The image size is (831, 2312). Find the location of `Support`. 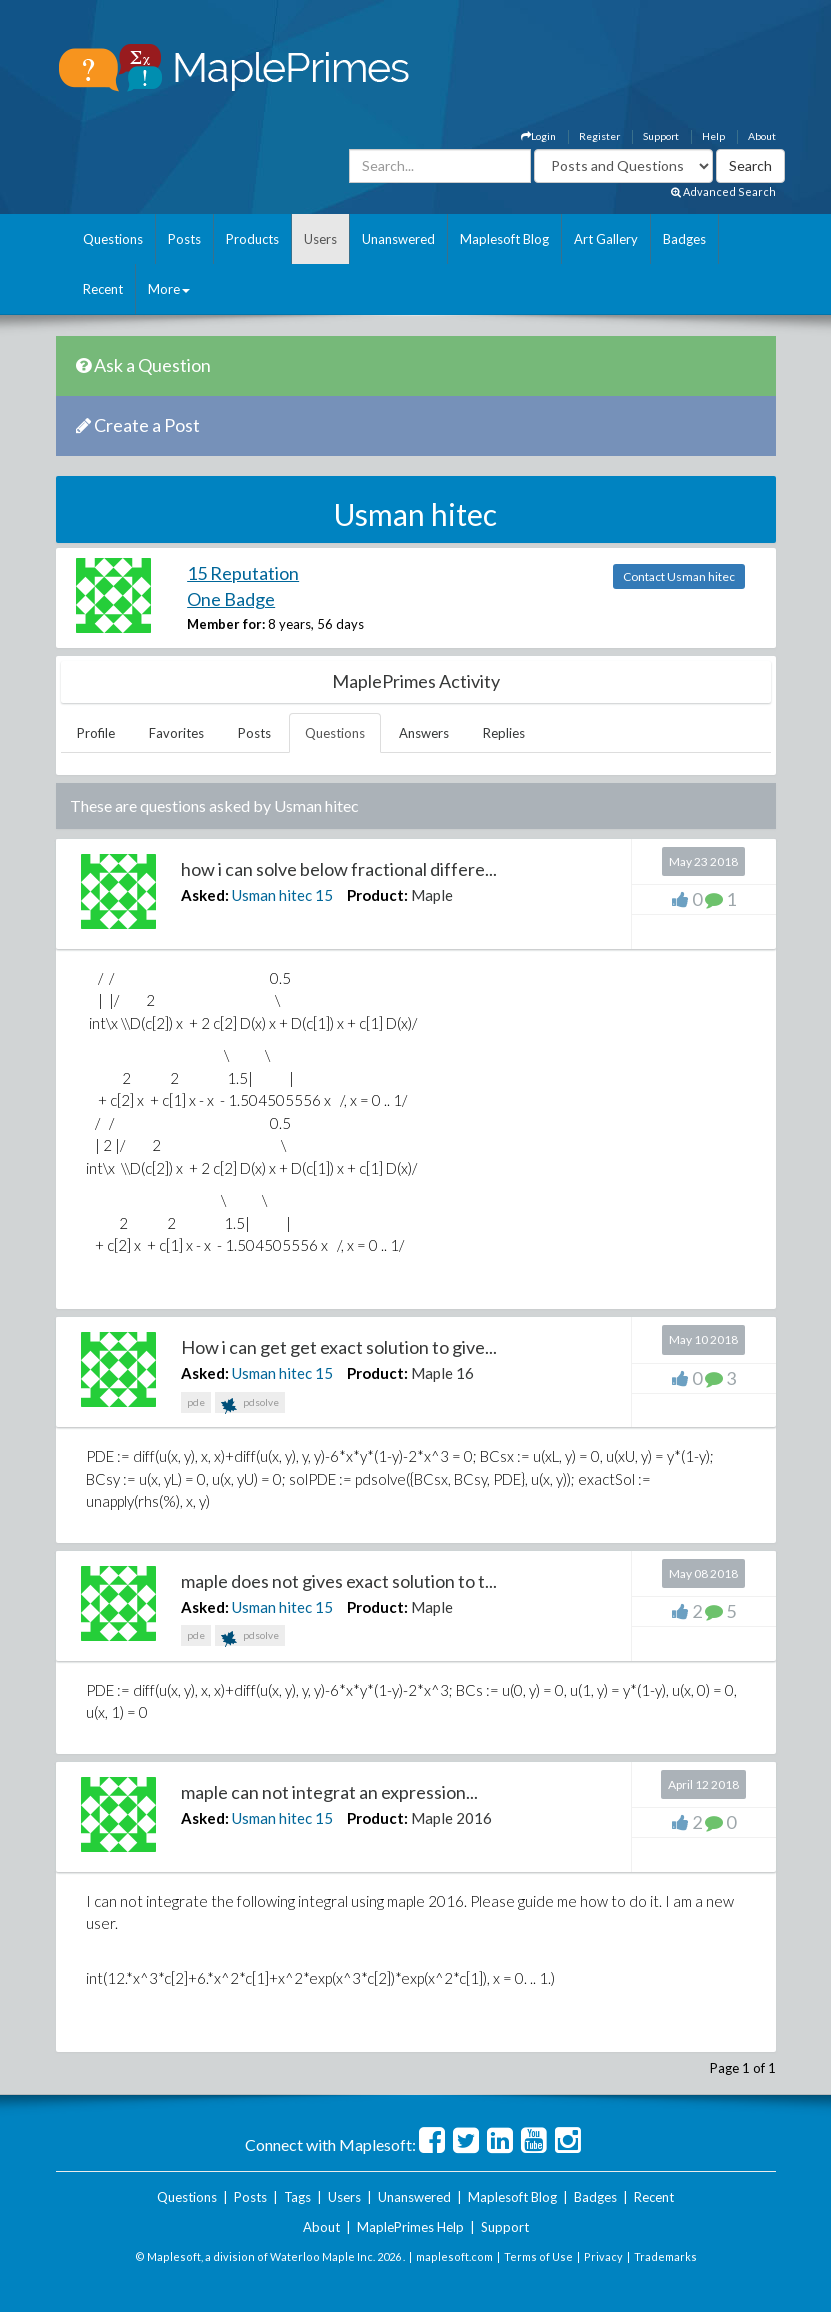

Support is located at coordinates (661, 136).